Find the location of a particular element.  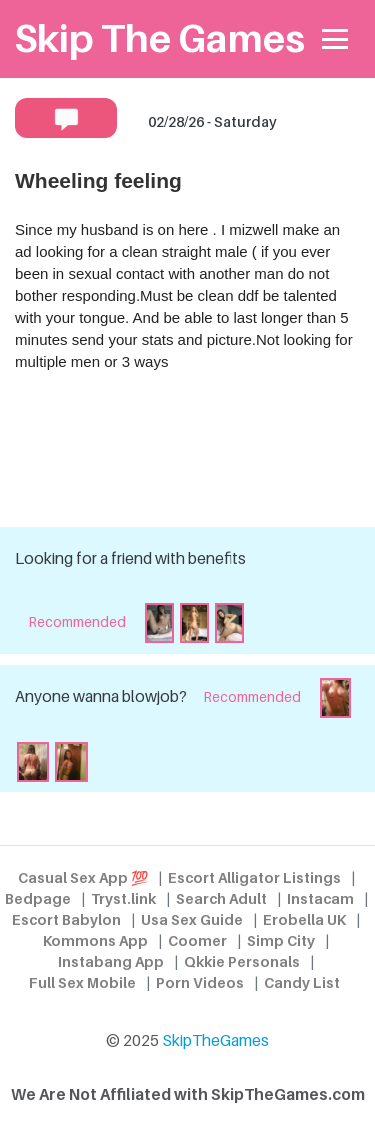

Full Sex Mobile is located at coordinates (82, 982).